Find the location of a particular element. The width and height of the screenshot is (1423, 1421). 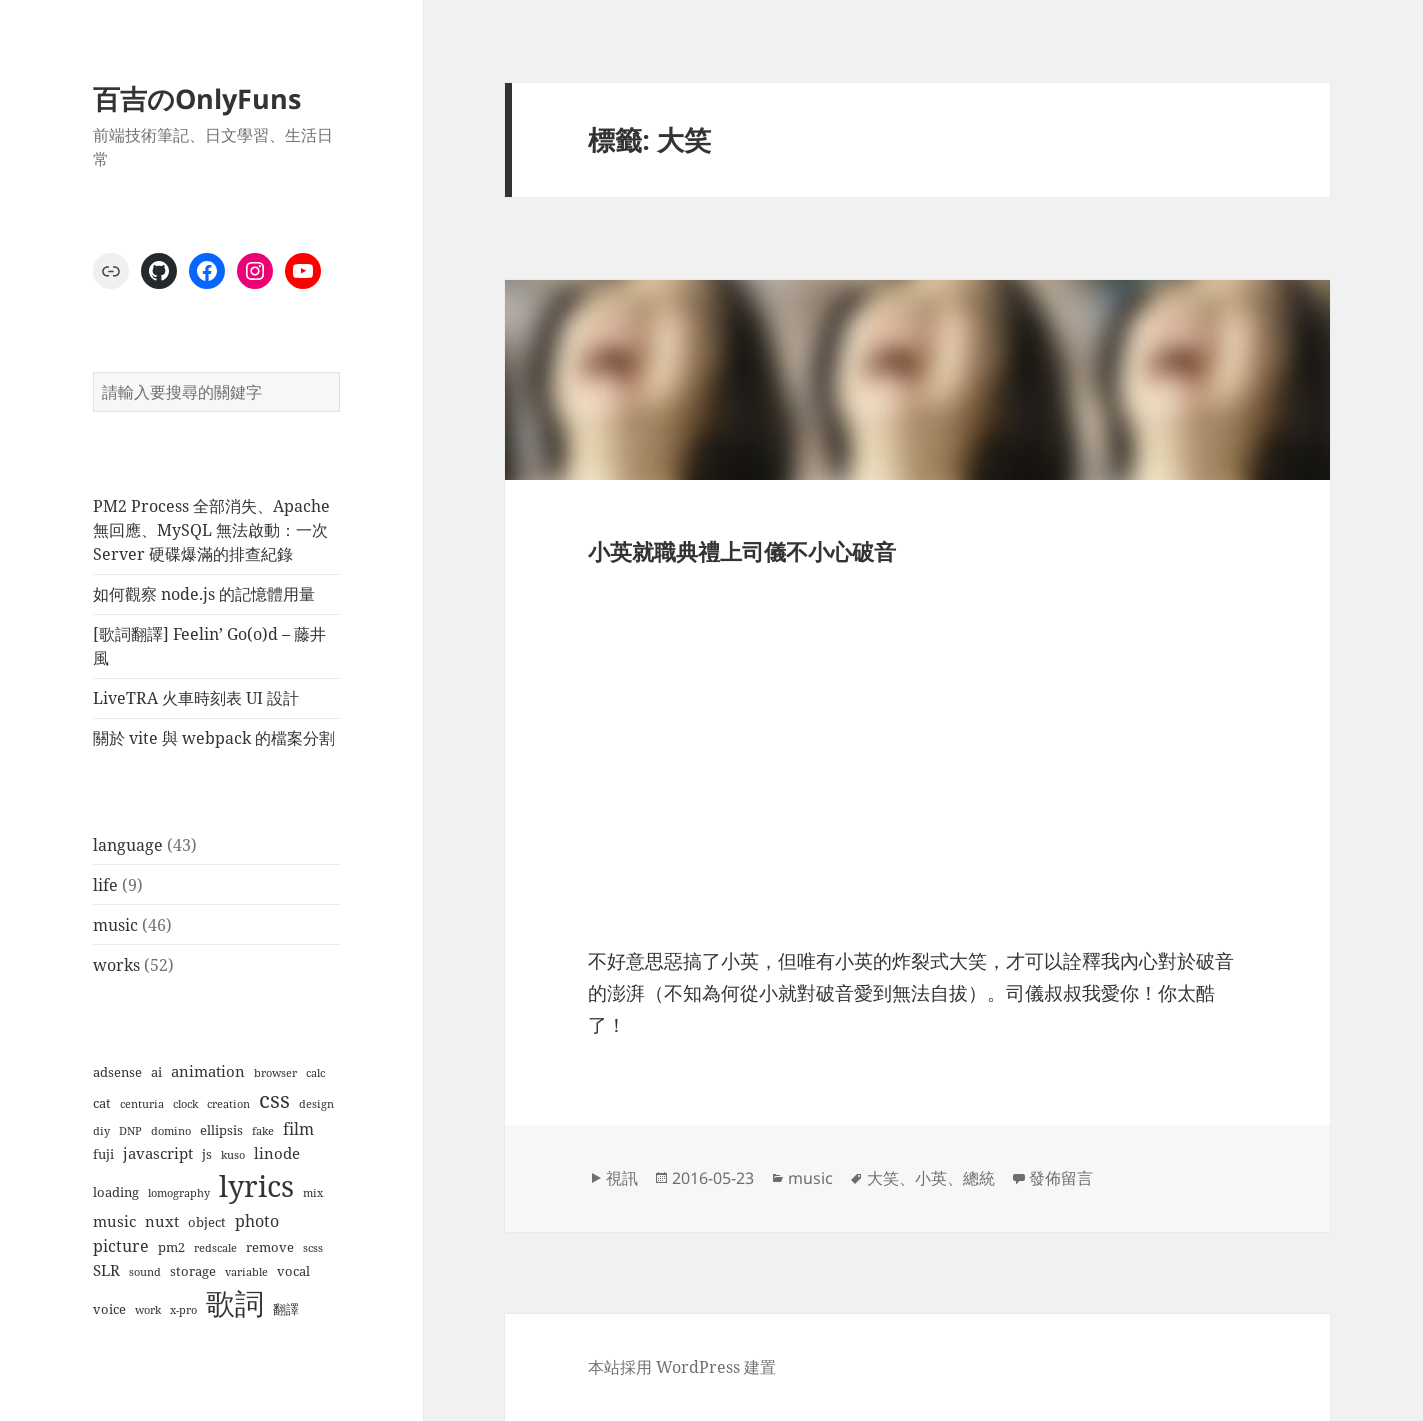

object [object (2 個項目)] is located at coordinates (207, 1222).